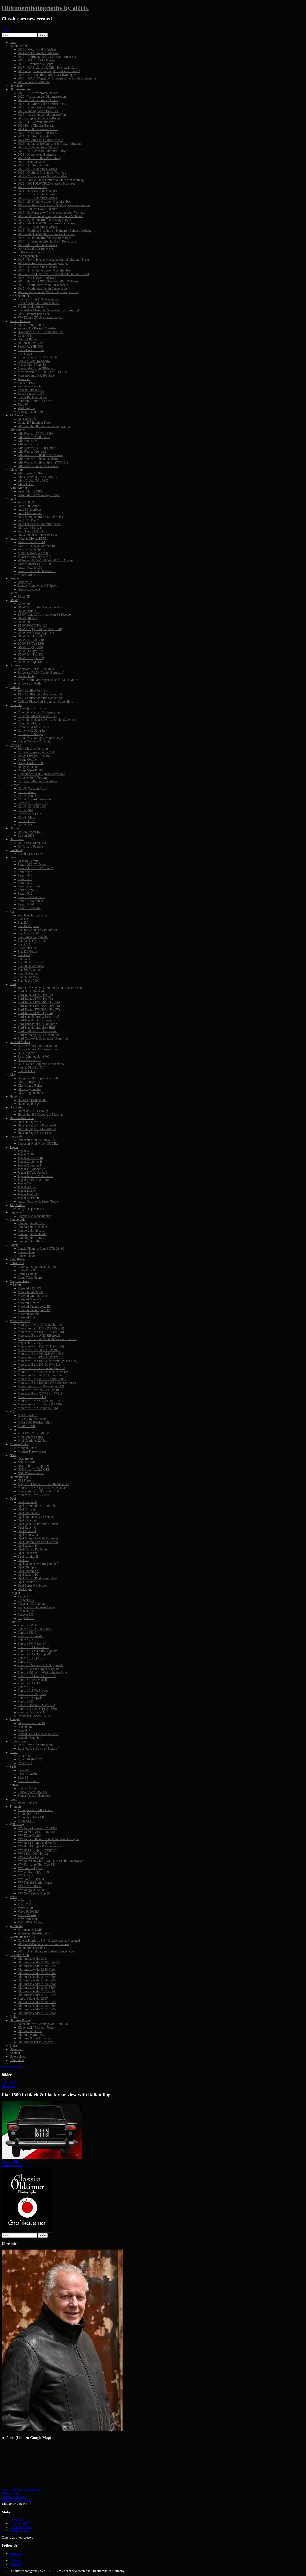  Describe the element at coordinates (27, 618) in the screenshot. I see `BMW 501/502` at that location.